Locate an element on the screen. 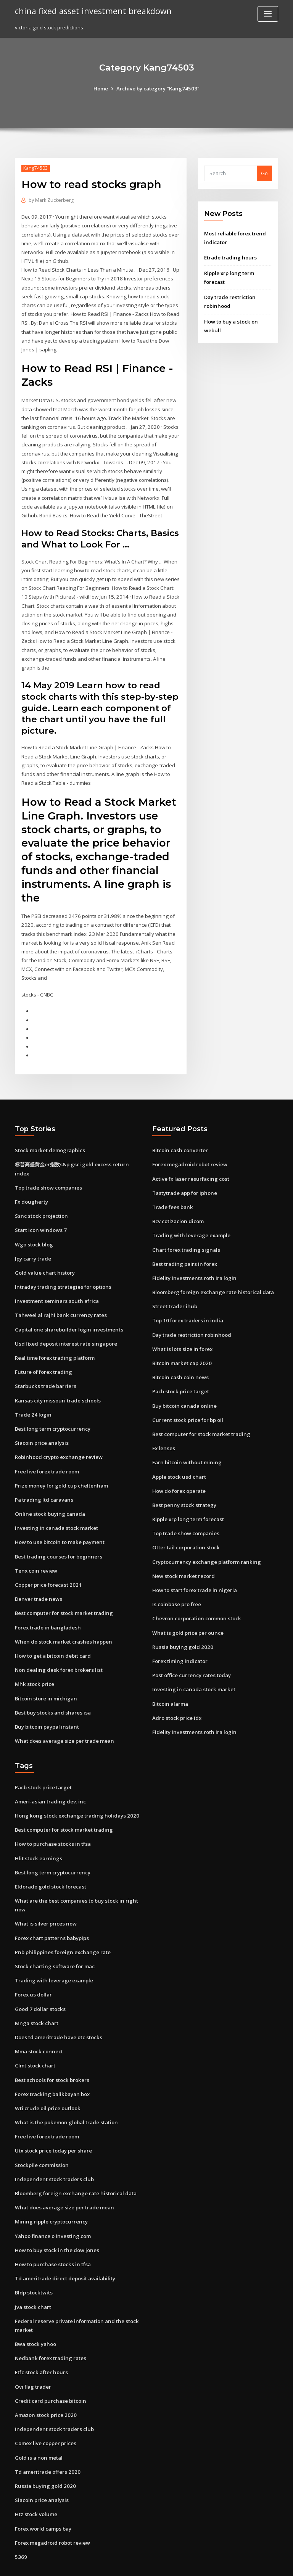  Online stock buying canada is located at coordinates (48, 1489).